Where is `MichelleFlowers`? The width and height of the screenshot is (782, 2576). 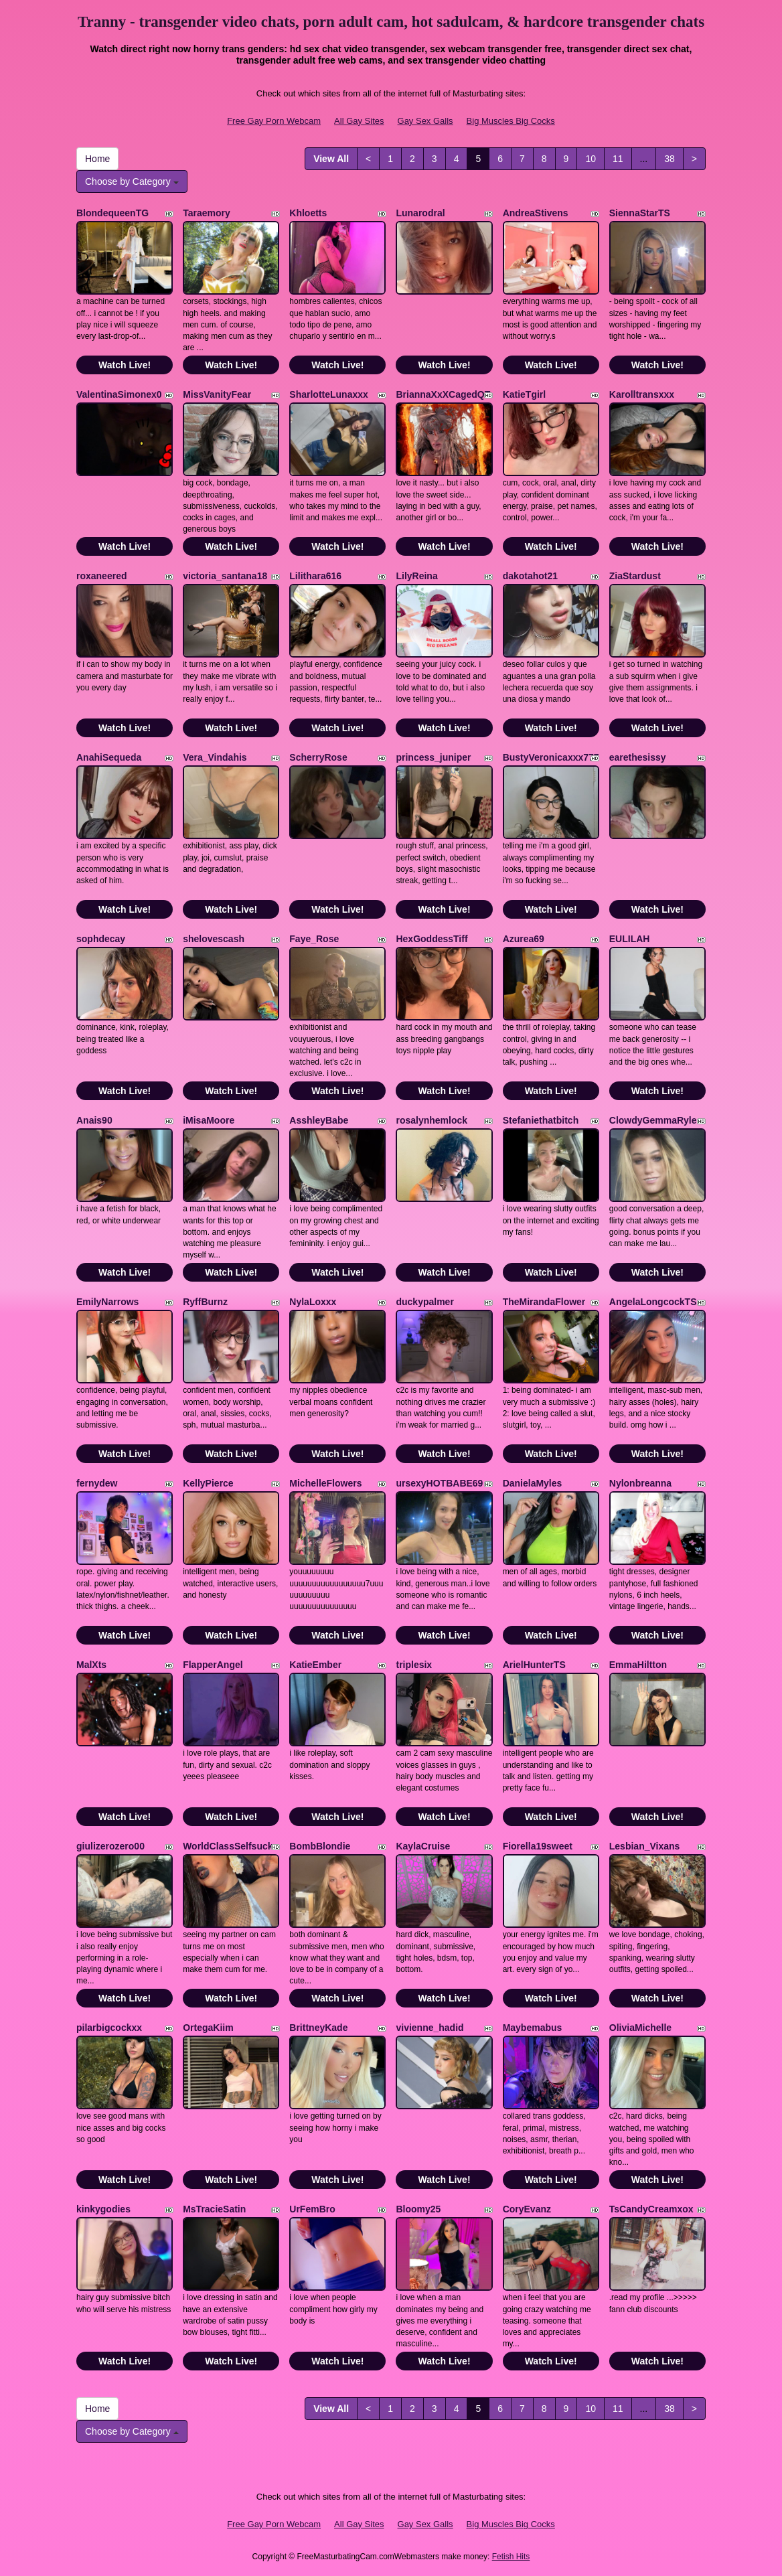 MichelleFlowers is located at coordinates (325, 1483).